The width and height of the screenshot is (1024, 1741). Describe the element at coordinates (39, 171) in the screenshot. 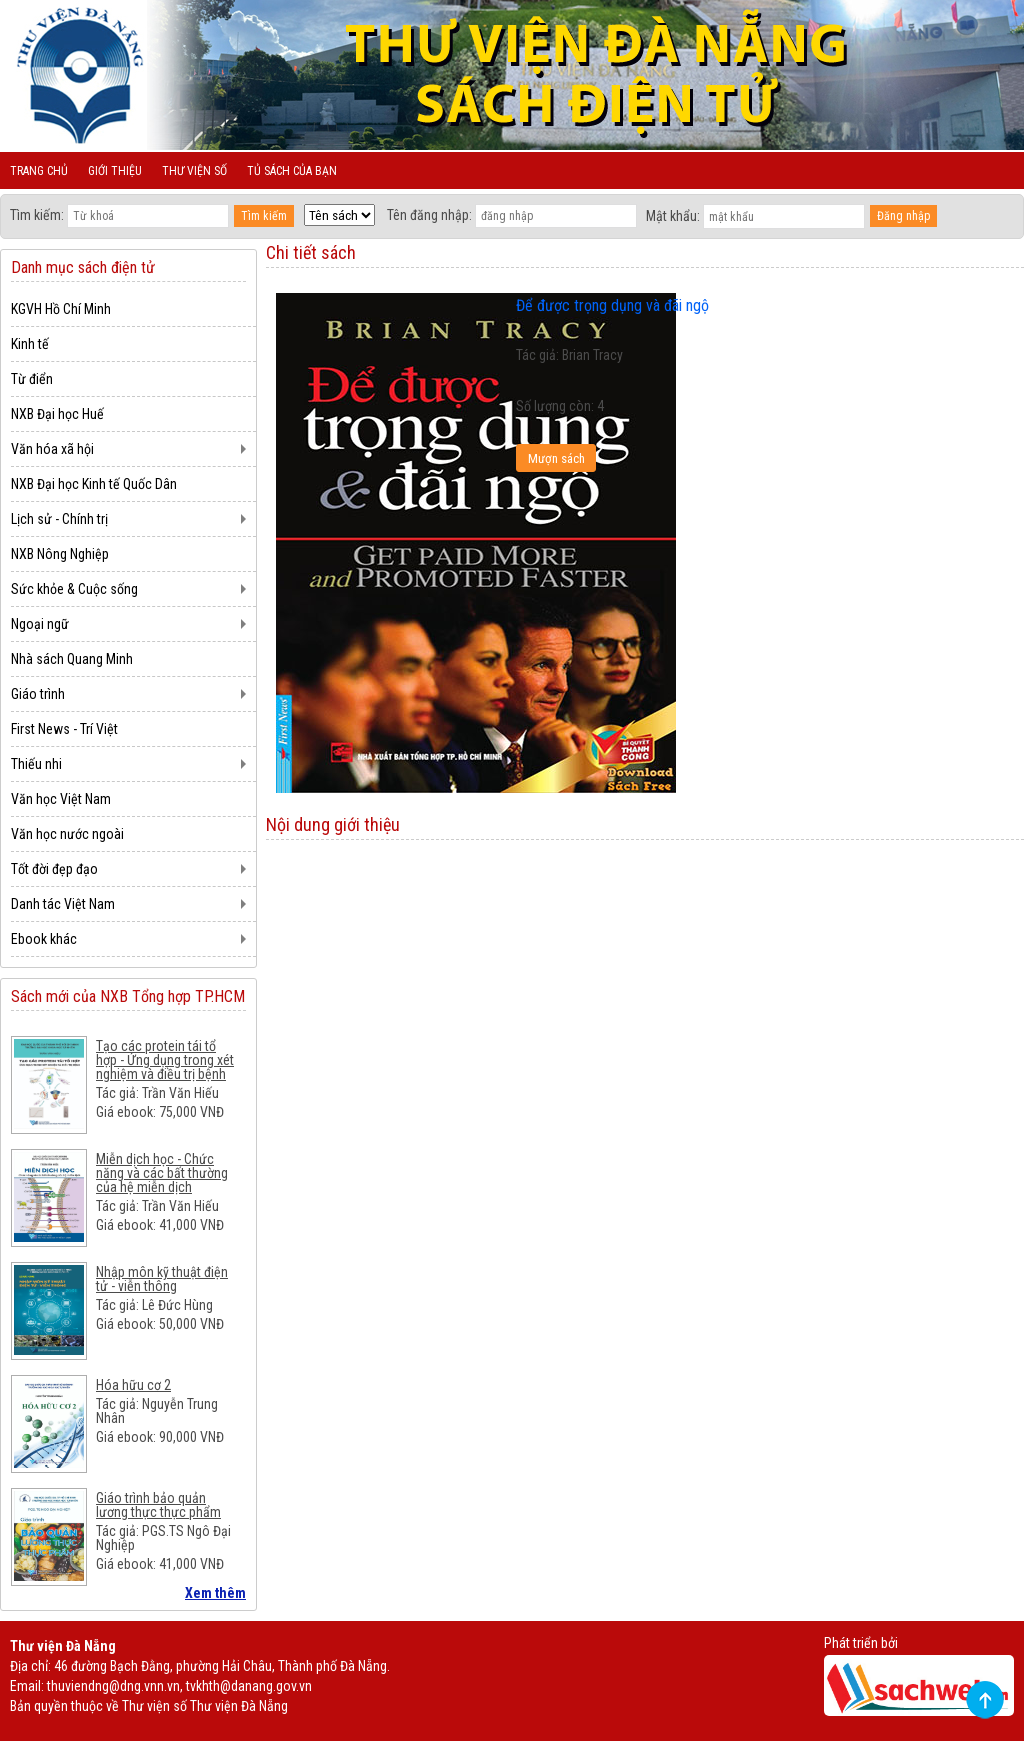

I see `Trang chủ` at that location.